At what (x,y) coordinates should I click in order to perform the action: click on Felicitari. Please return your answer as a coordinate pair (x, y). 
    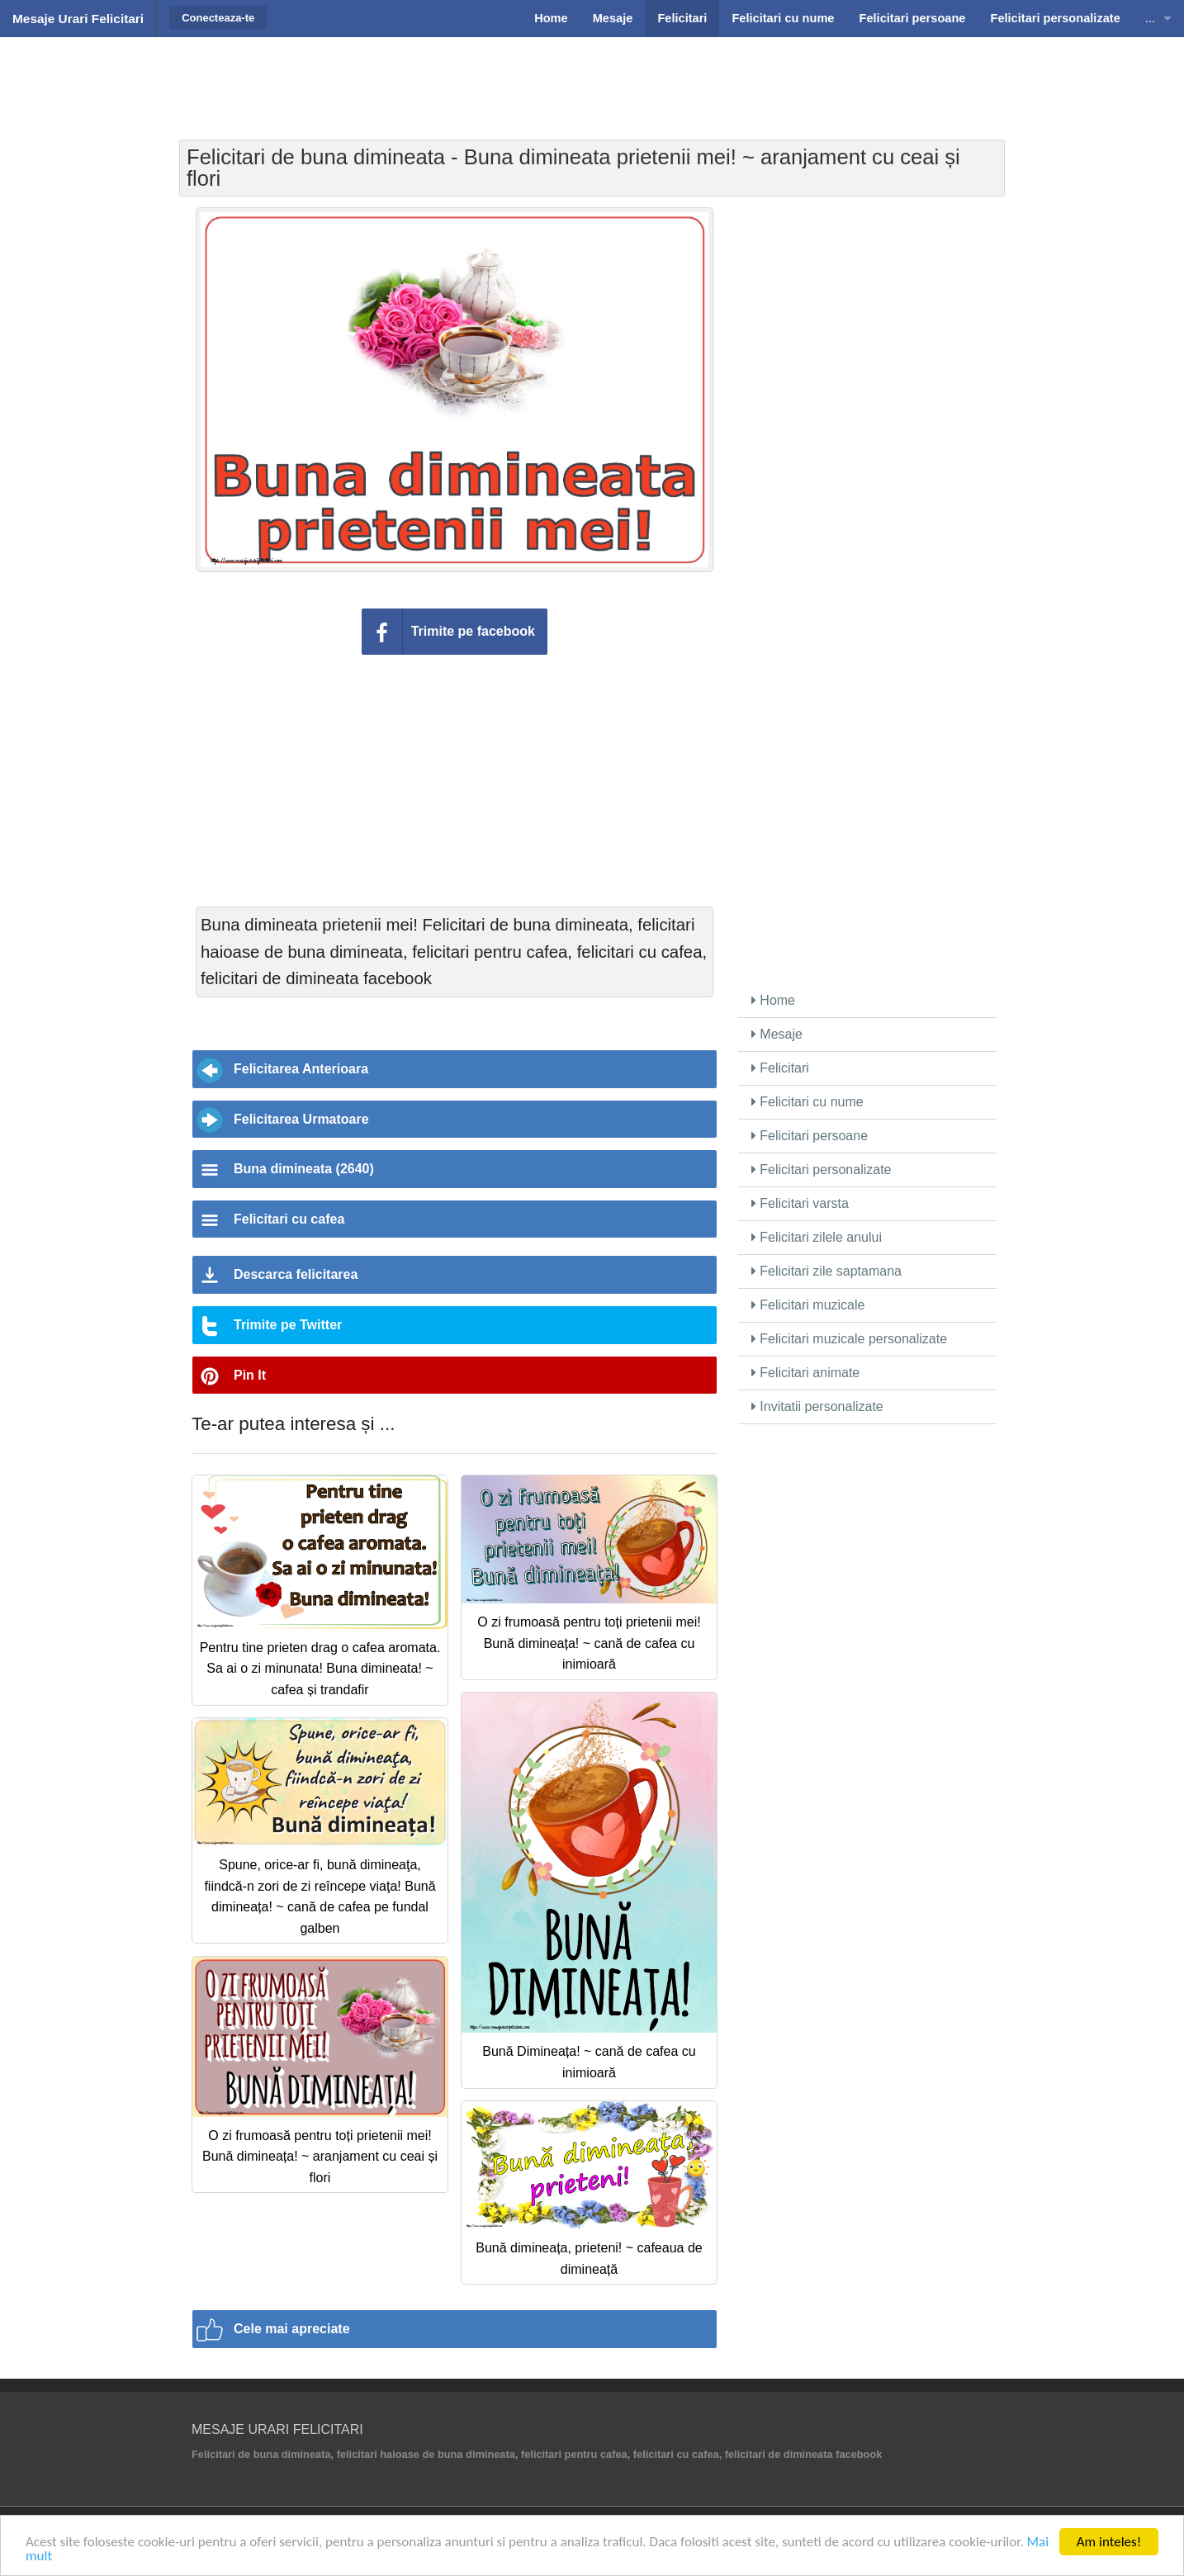
    Looking at the image, I should click on (780, 1068).